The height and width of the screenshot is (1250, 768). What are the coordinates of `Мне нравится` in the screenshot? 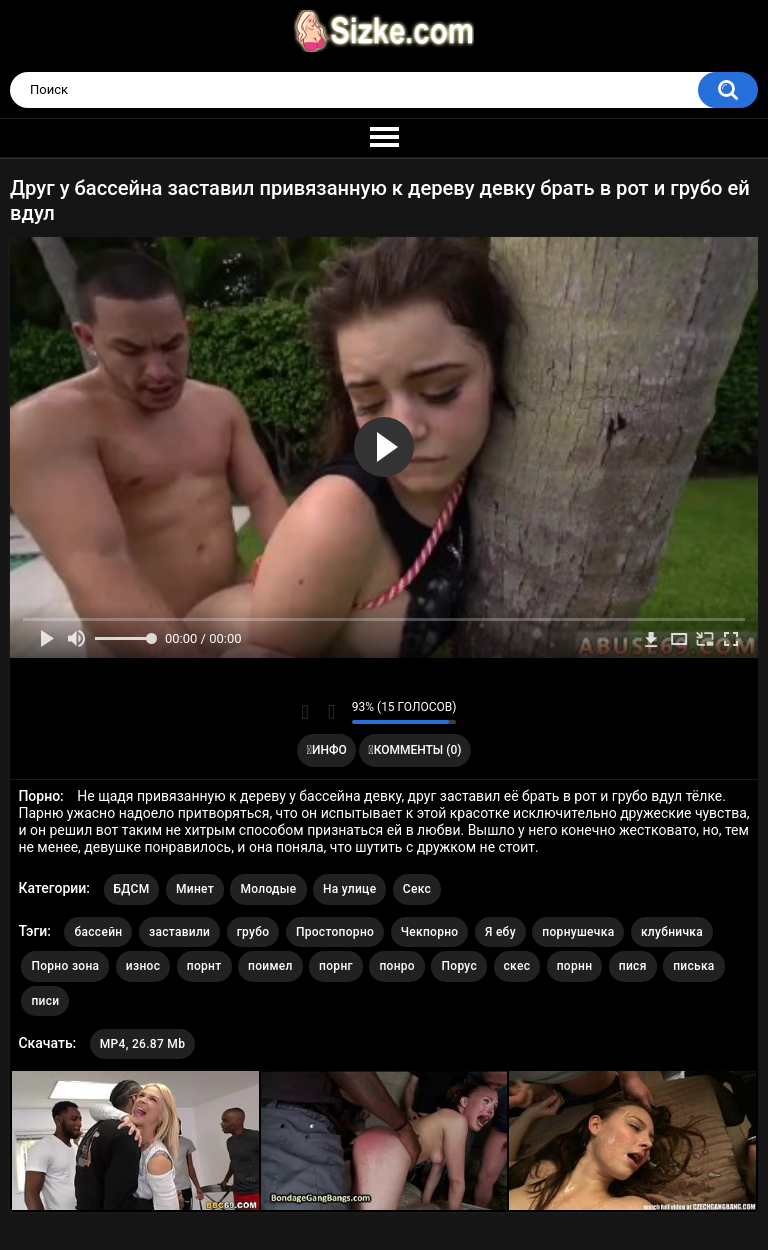 It's located at (305, 712).